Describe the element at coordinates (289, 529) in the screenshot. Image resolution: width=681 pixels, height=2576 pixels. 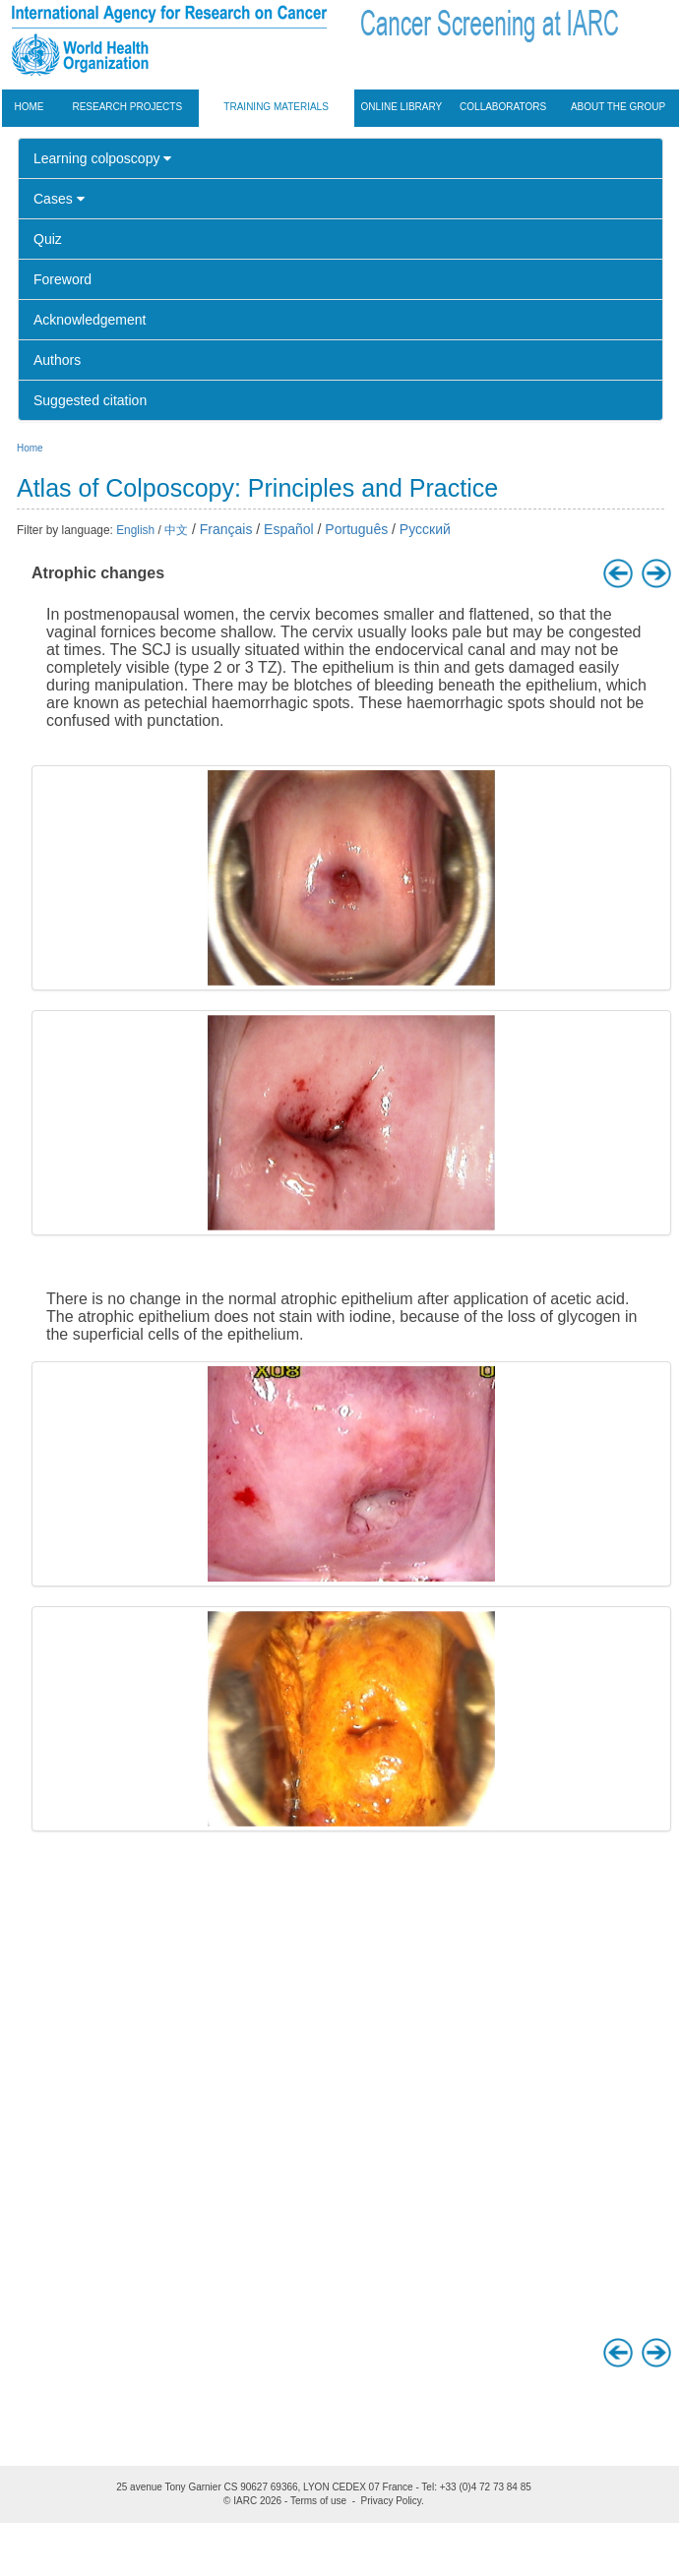
I see `Español` at that location.